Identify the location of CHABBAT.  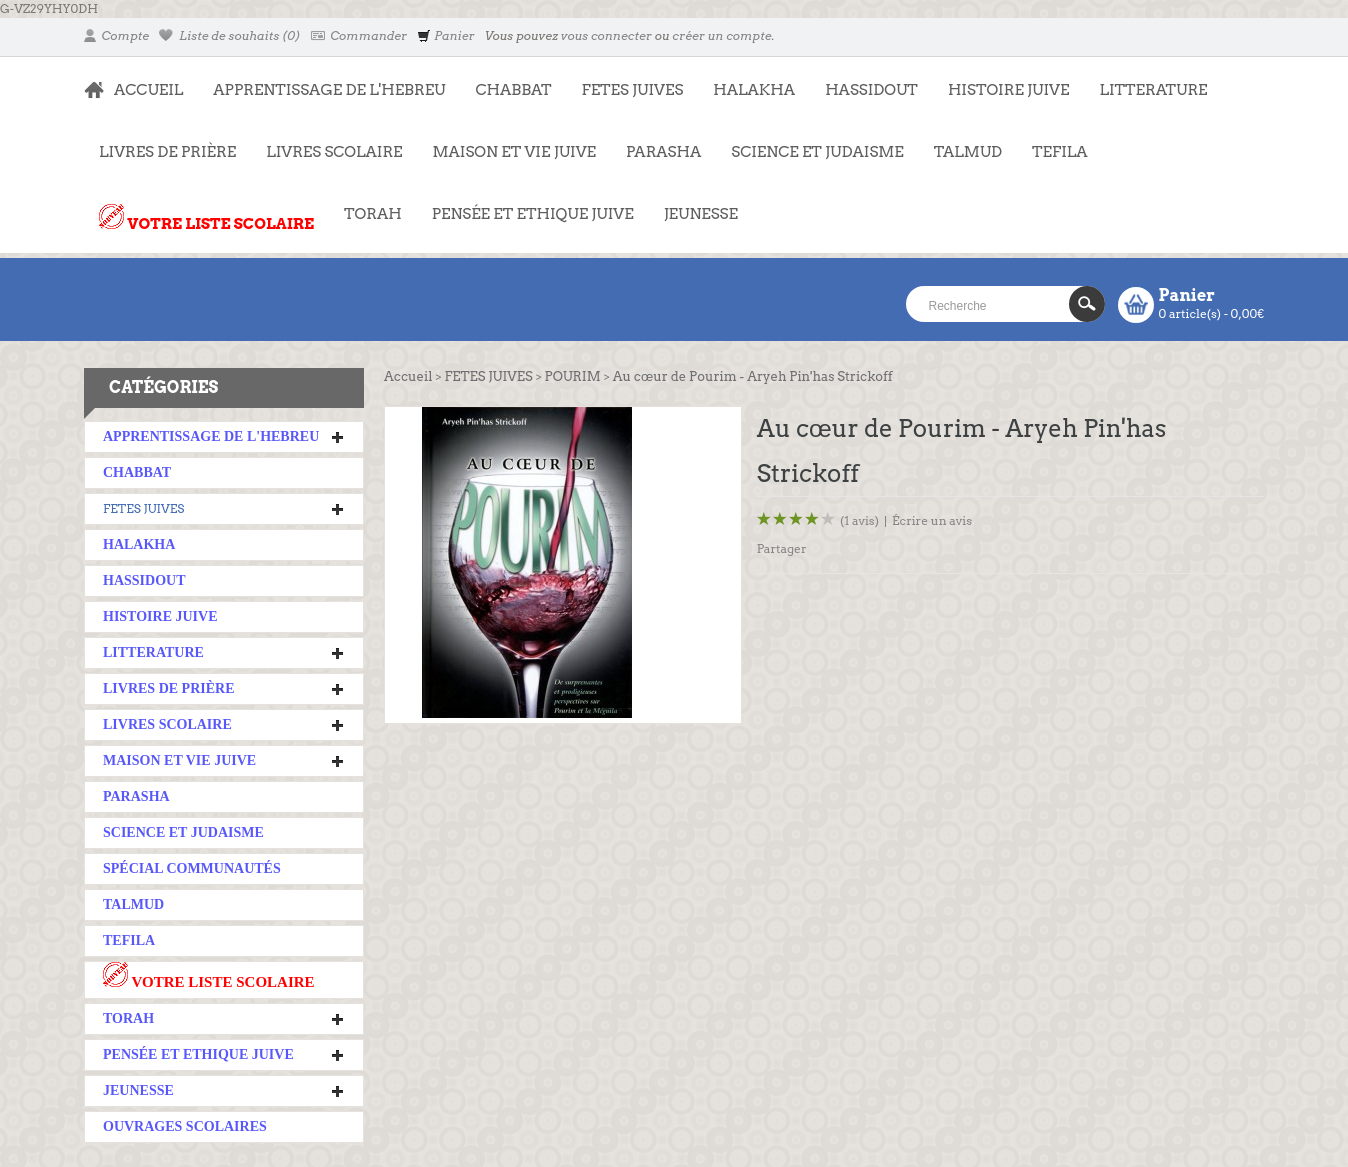
(513, 90).